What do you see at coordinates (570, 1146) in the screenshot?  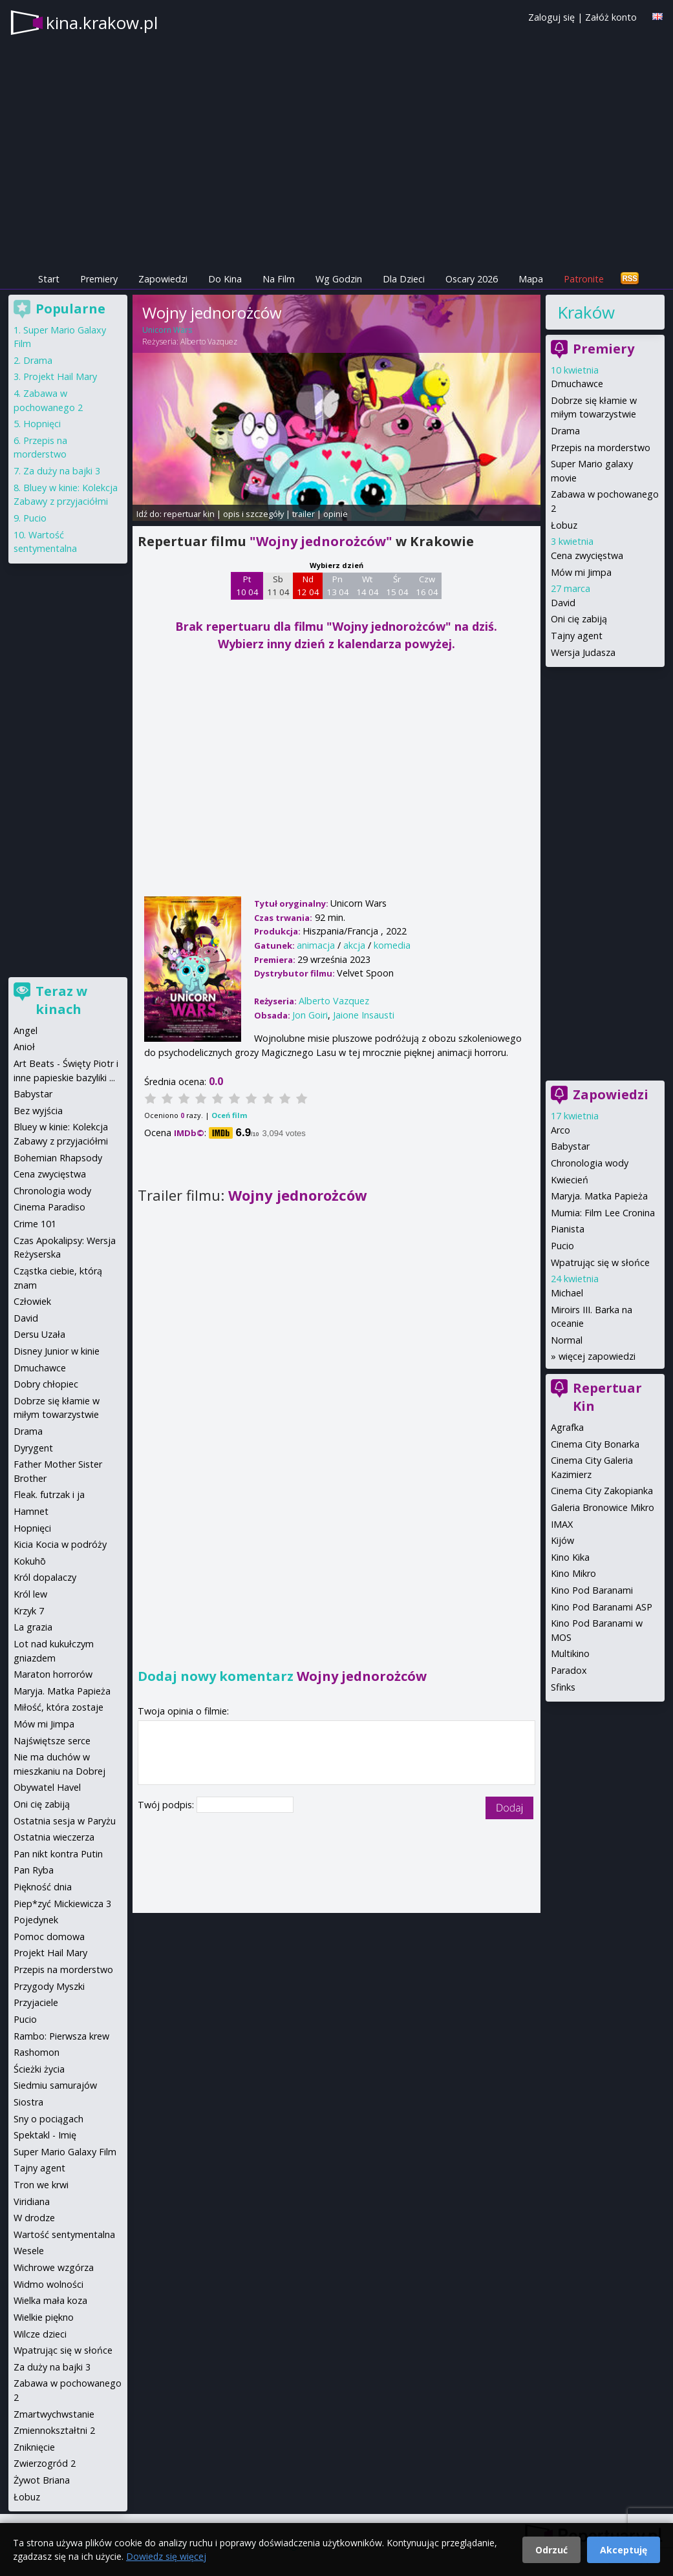 I see `Babystar` at bounding box center [570, 1146].